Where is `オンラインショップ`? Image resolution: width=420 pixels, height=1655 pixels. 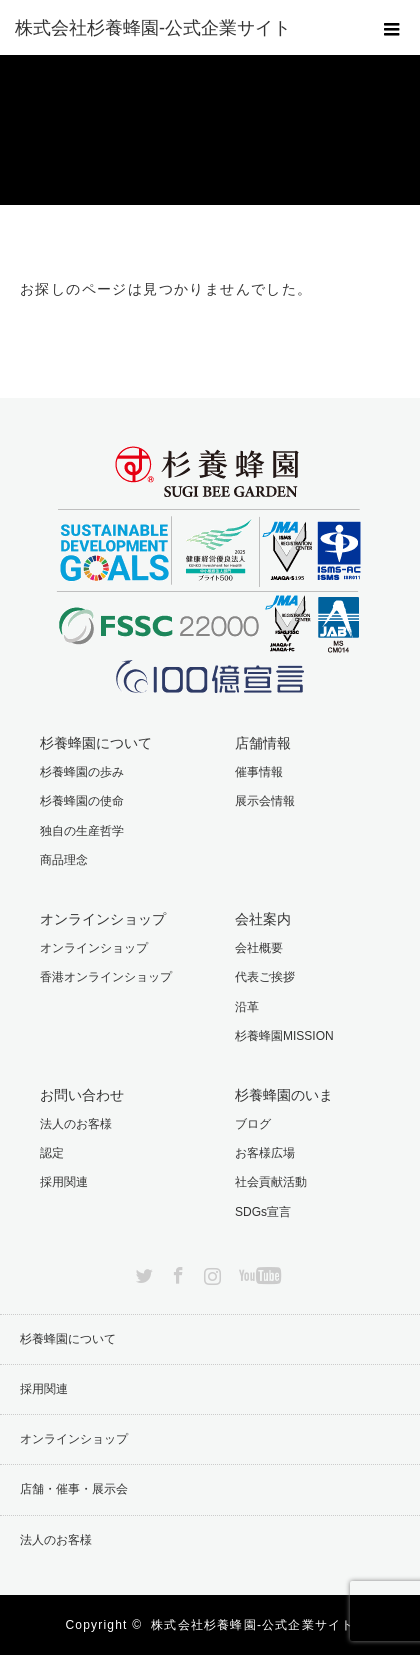 オンラインショップ is located at coordinates (94, 948).